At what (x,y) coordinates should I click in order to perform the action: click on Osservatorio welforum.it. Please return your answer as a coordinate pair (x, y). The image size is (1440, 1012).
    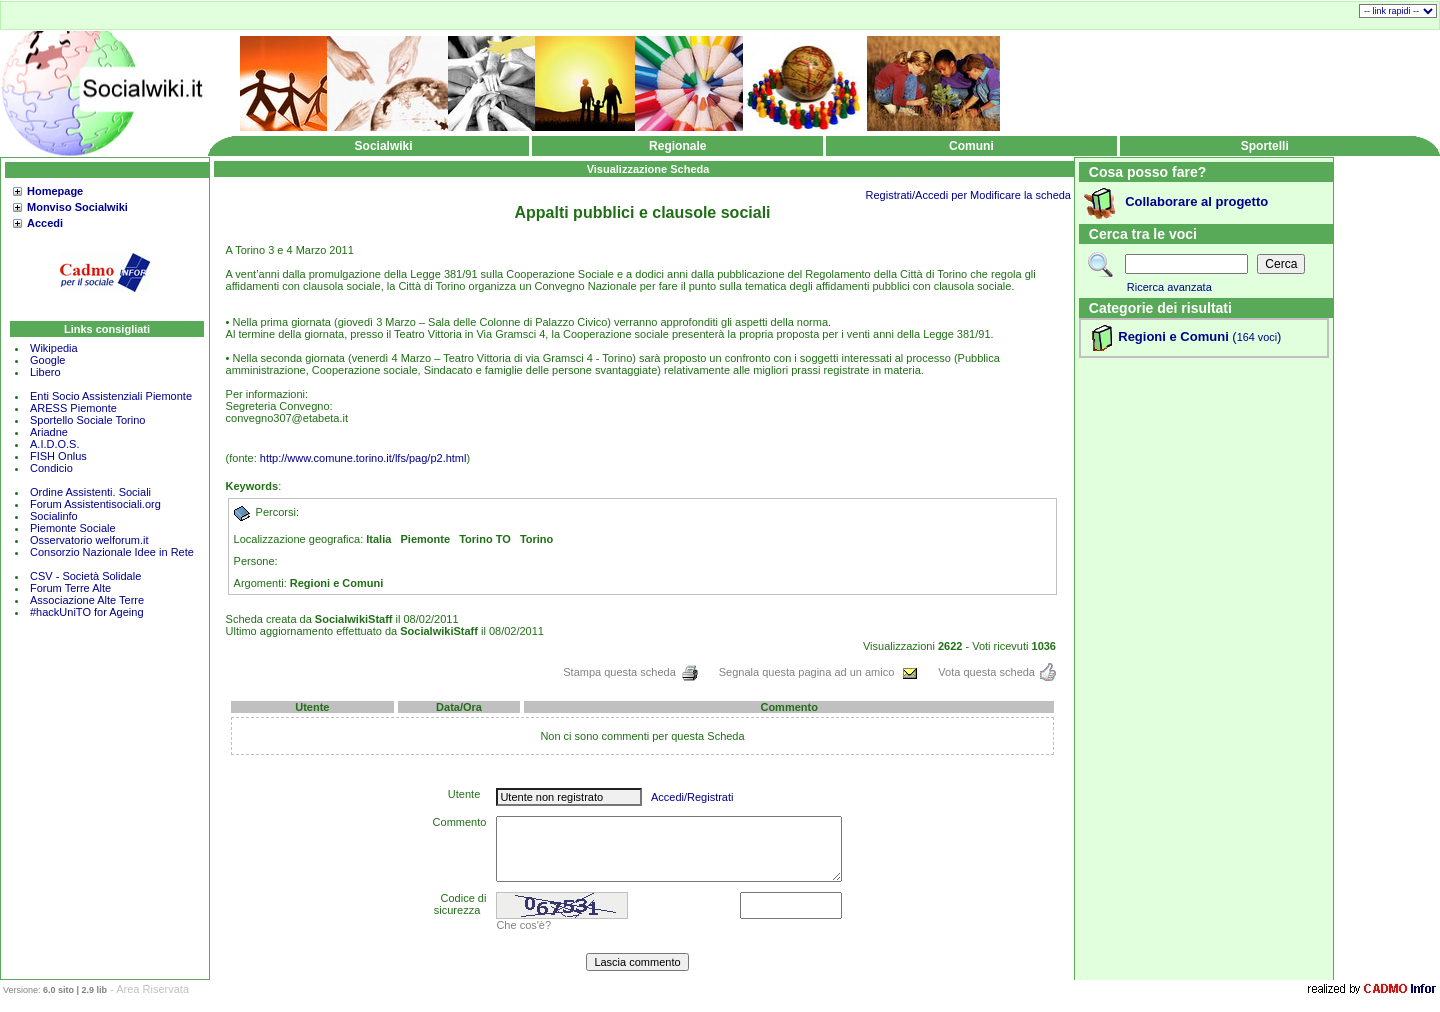
    Looking at the image, I should click on (89, 540).